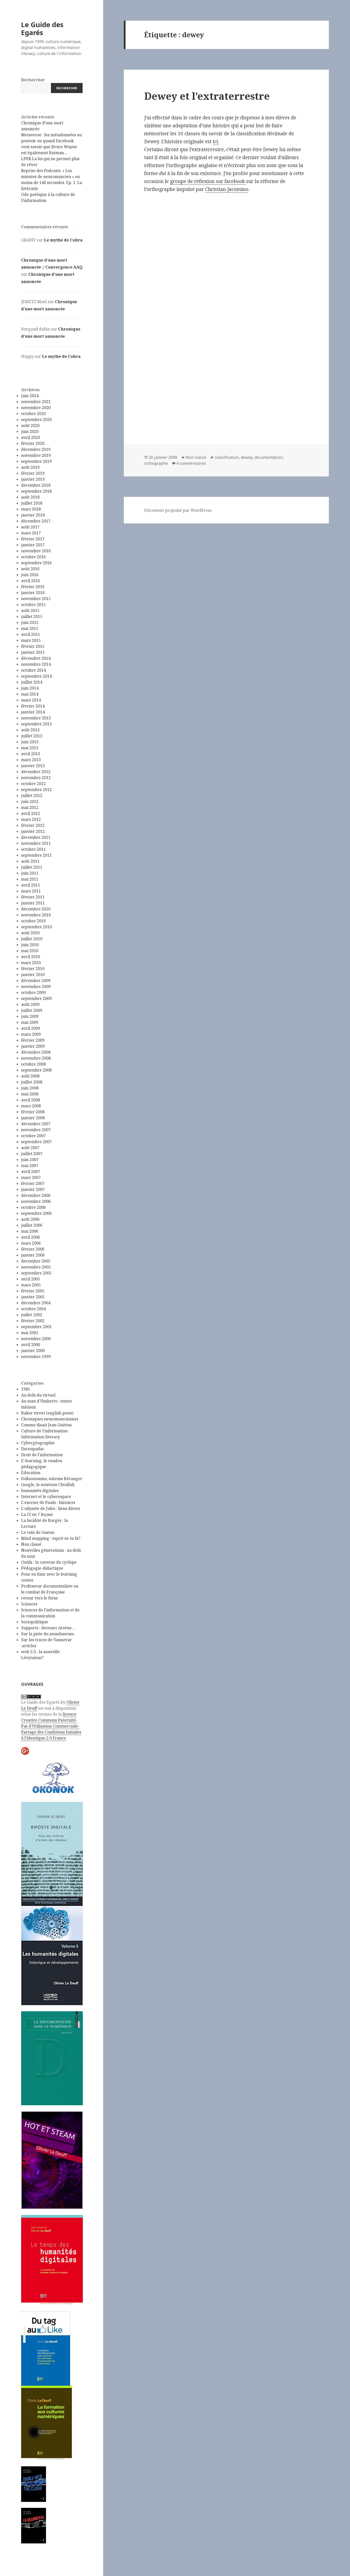  I want to click on avril 2006, so click(30, 1237).